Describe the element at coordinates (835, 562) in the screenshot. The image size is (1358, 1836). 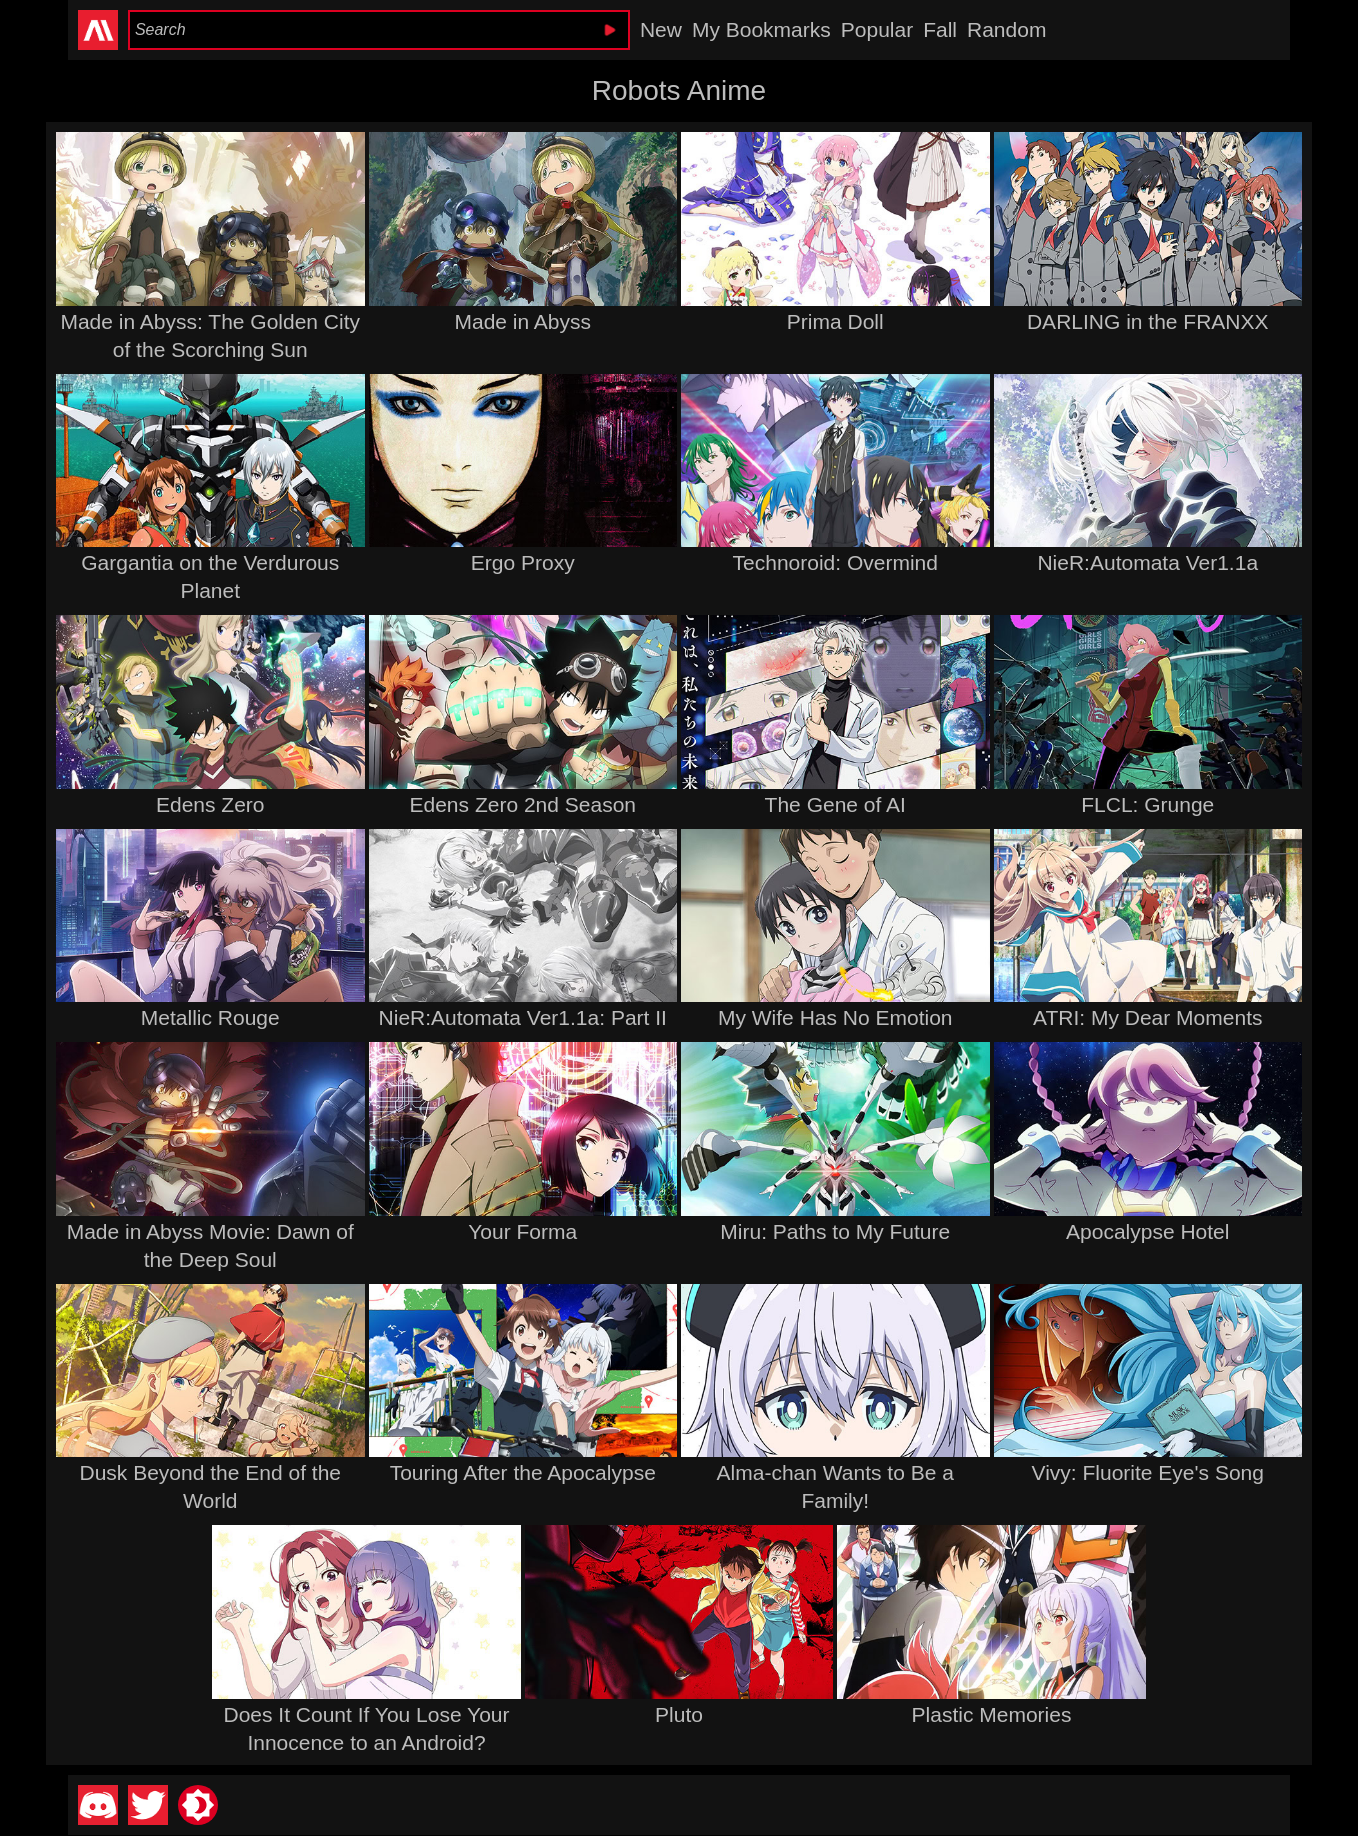
I see `Technoroid: Overmind` at that location.